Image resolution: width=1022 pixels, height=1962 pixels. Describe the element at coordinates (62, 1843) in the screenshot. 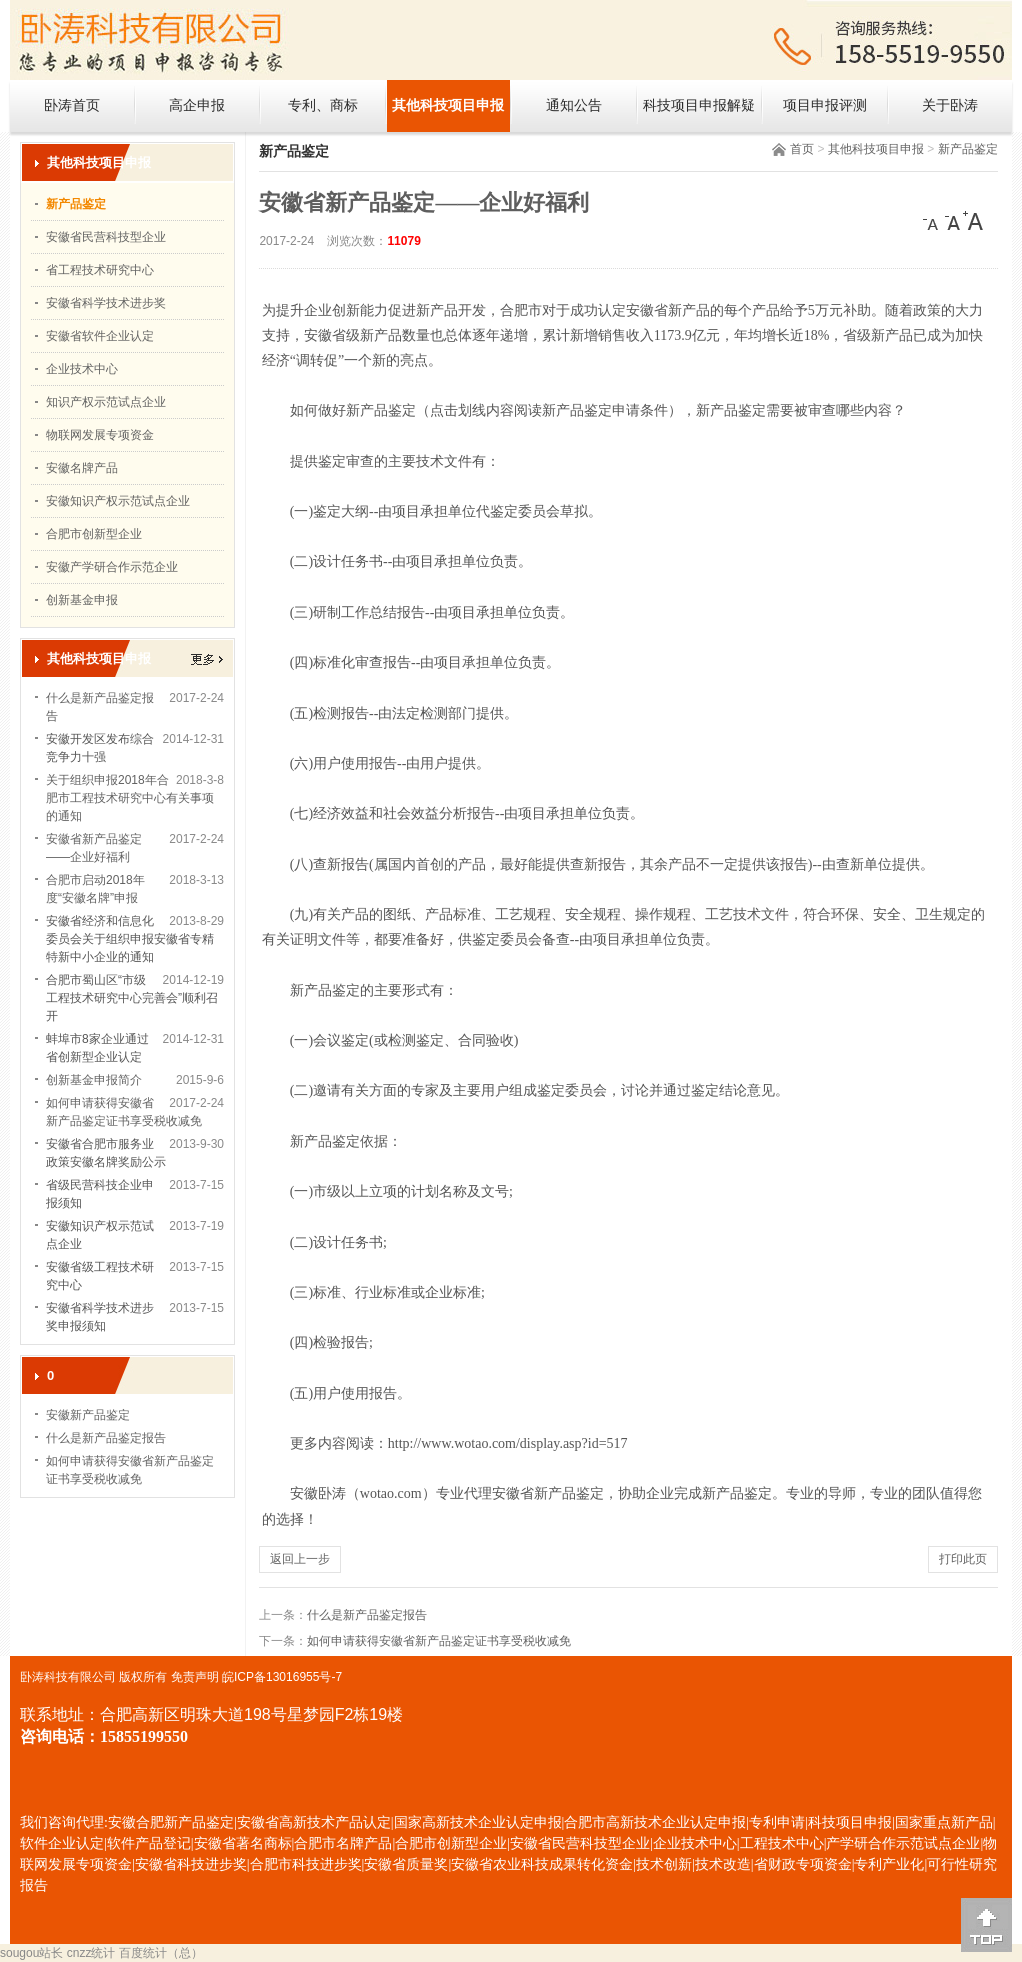

I see `软件企业认定` at that location.